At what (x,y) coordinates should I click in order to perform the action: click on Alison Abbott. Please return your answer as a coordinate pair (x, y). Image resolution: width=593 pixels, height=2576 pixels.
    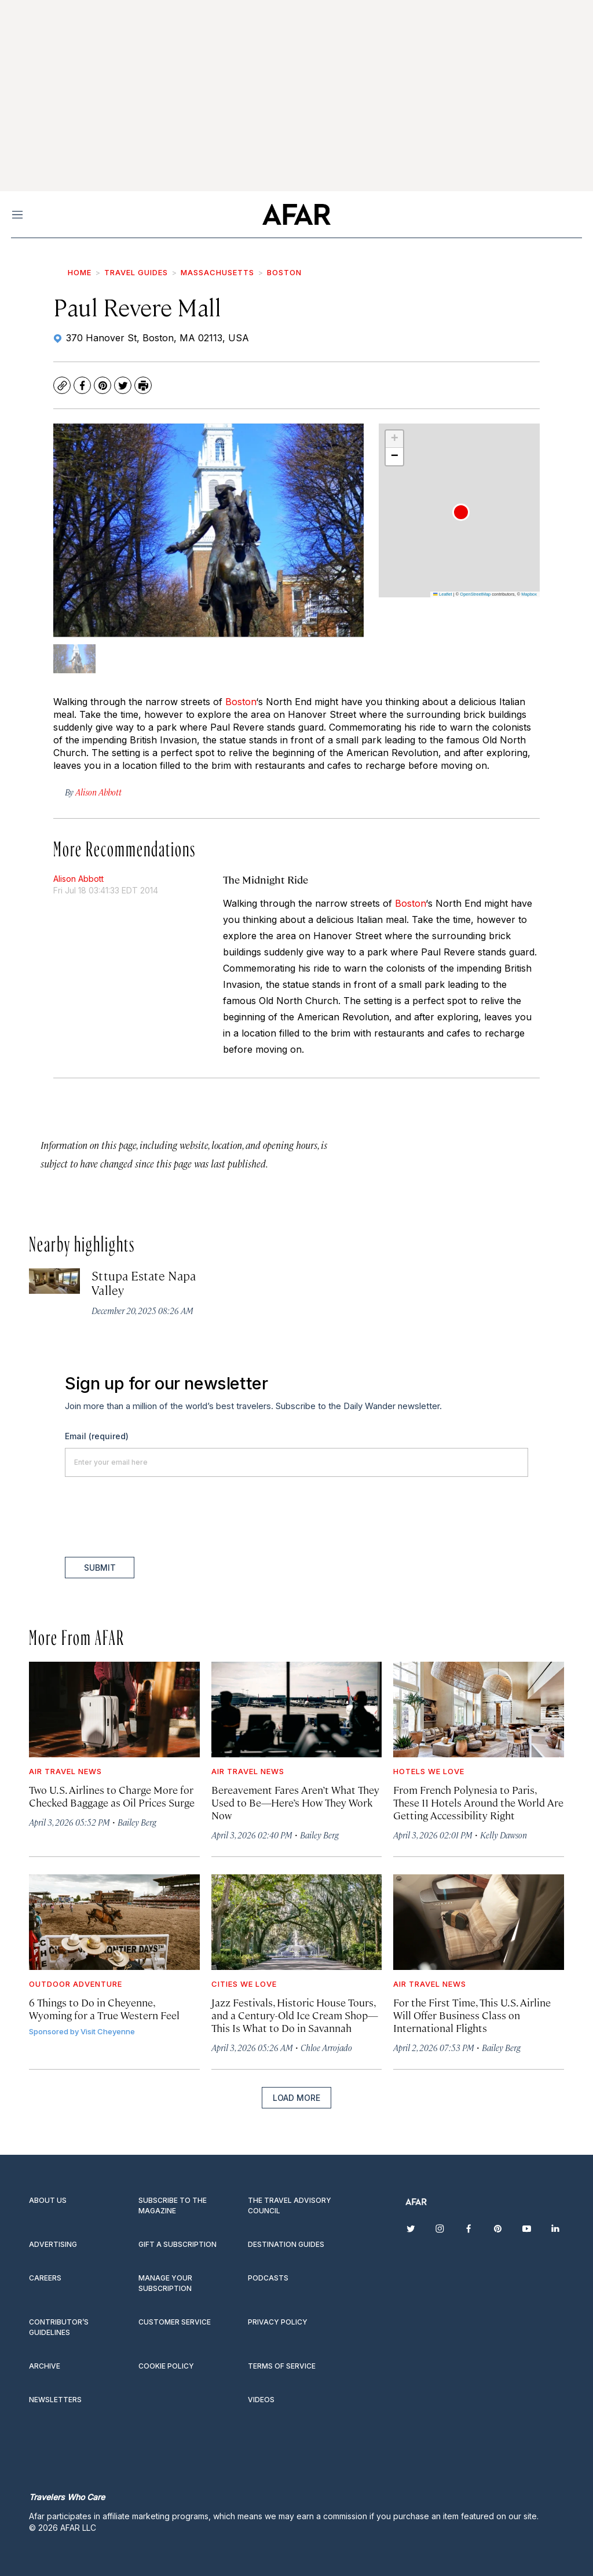
    Looking at the image, I should click on (78, 879).